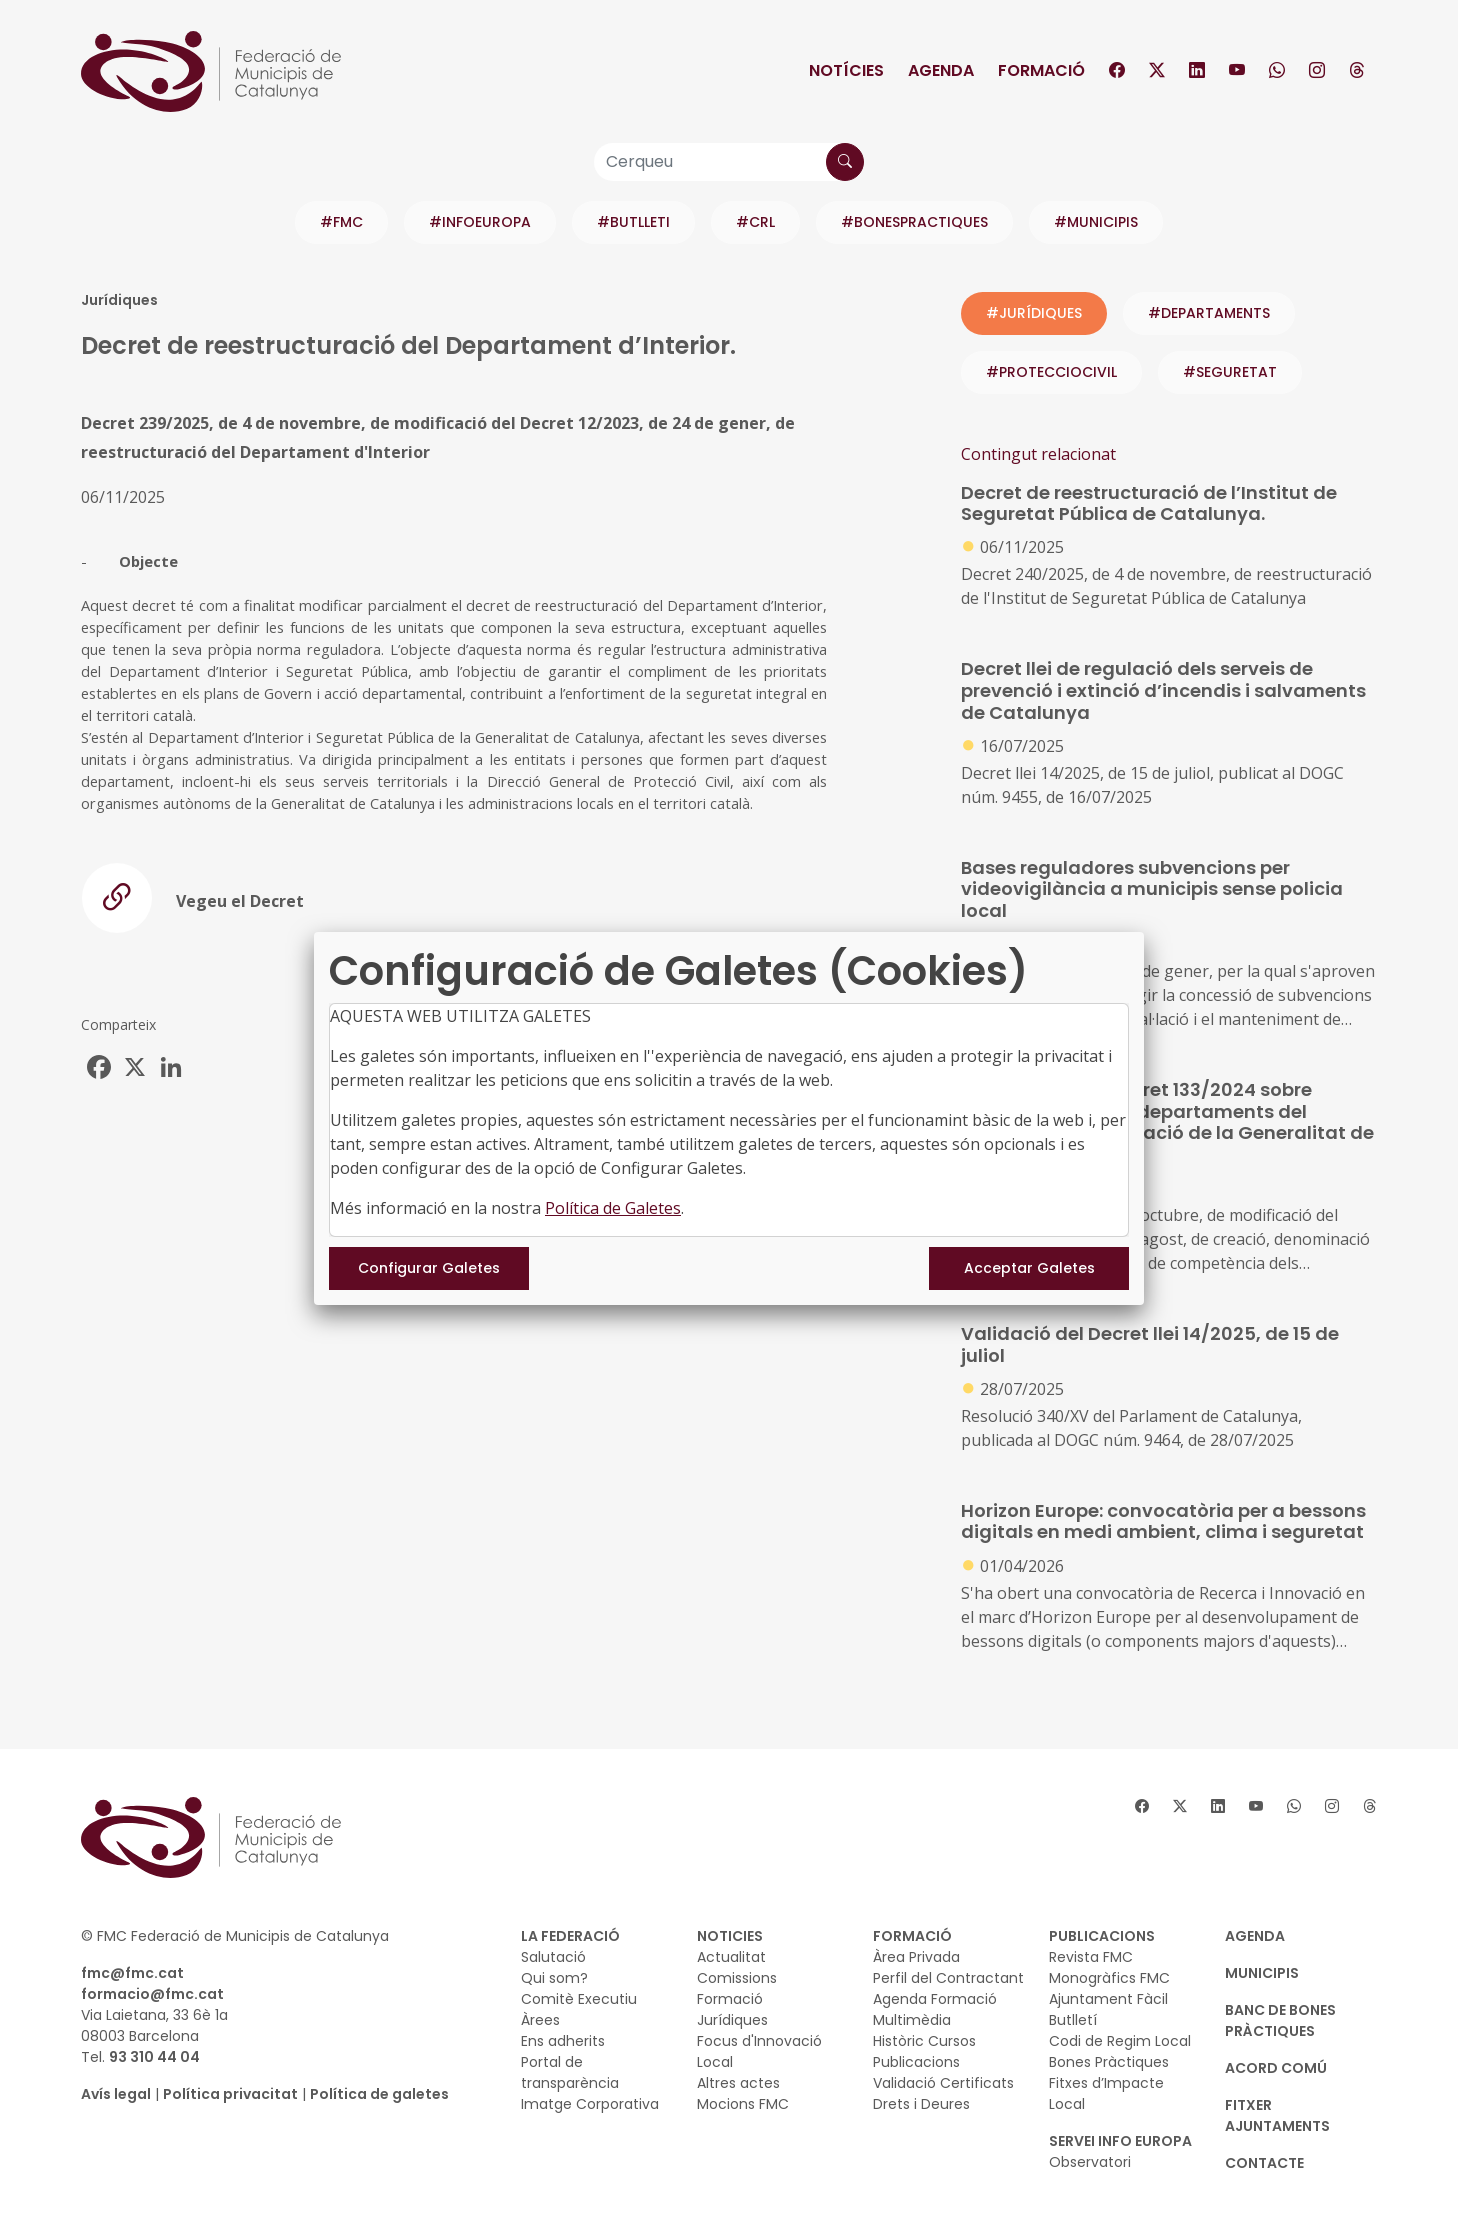  What do you see at coordinates (613, 1208) in the screenshot?
I see `Política de Galetes` at bounding box center [613, 1208].